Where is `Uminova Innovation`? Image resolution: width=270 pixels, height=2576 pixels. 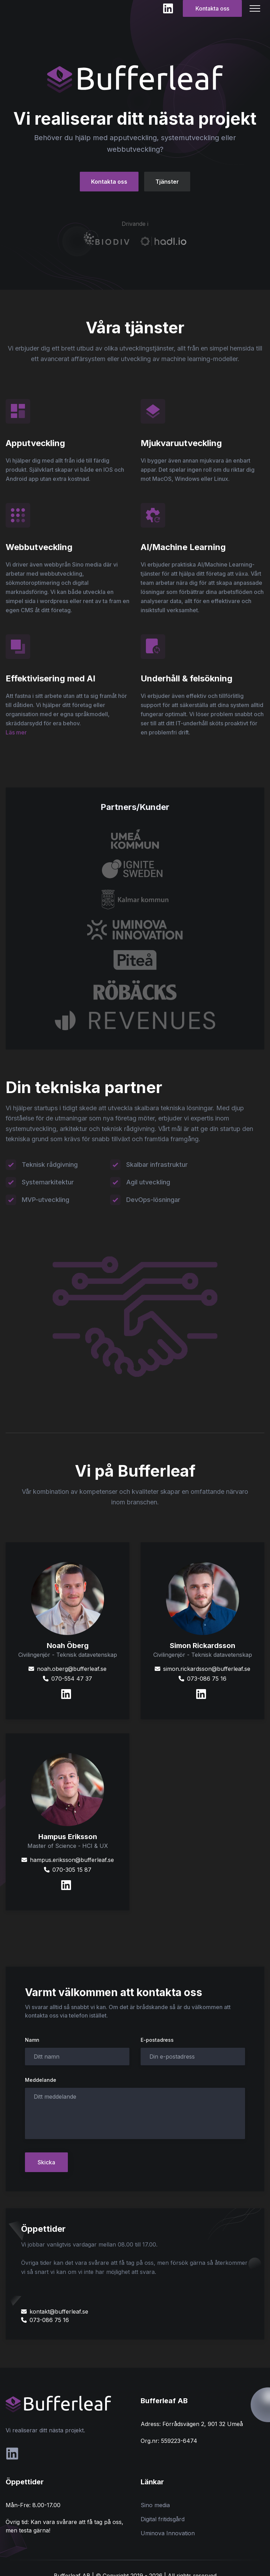
Uminova Innovation is located at coordinates (168, 2533).